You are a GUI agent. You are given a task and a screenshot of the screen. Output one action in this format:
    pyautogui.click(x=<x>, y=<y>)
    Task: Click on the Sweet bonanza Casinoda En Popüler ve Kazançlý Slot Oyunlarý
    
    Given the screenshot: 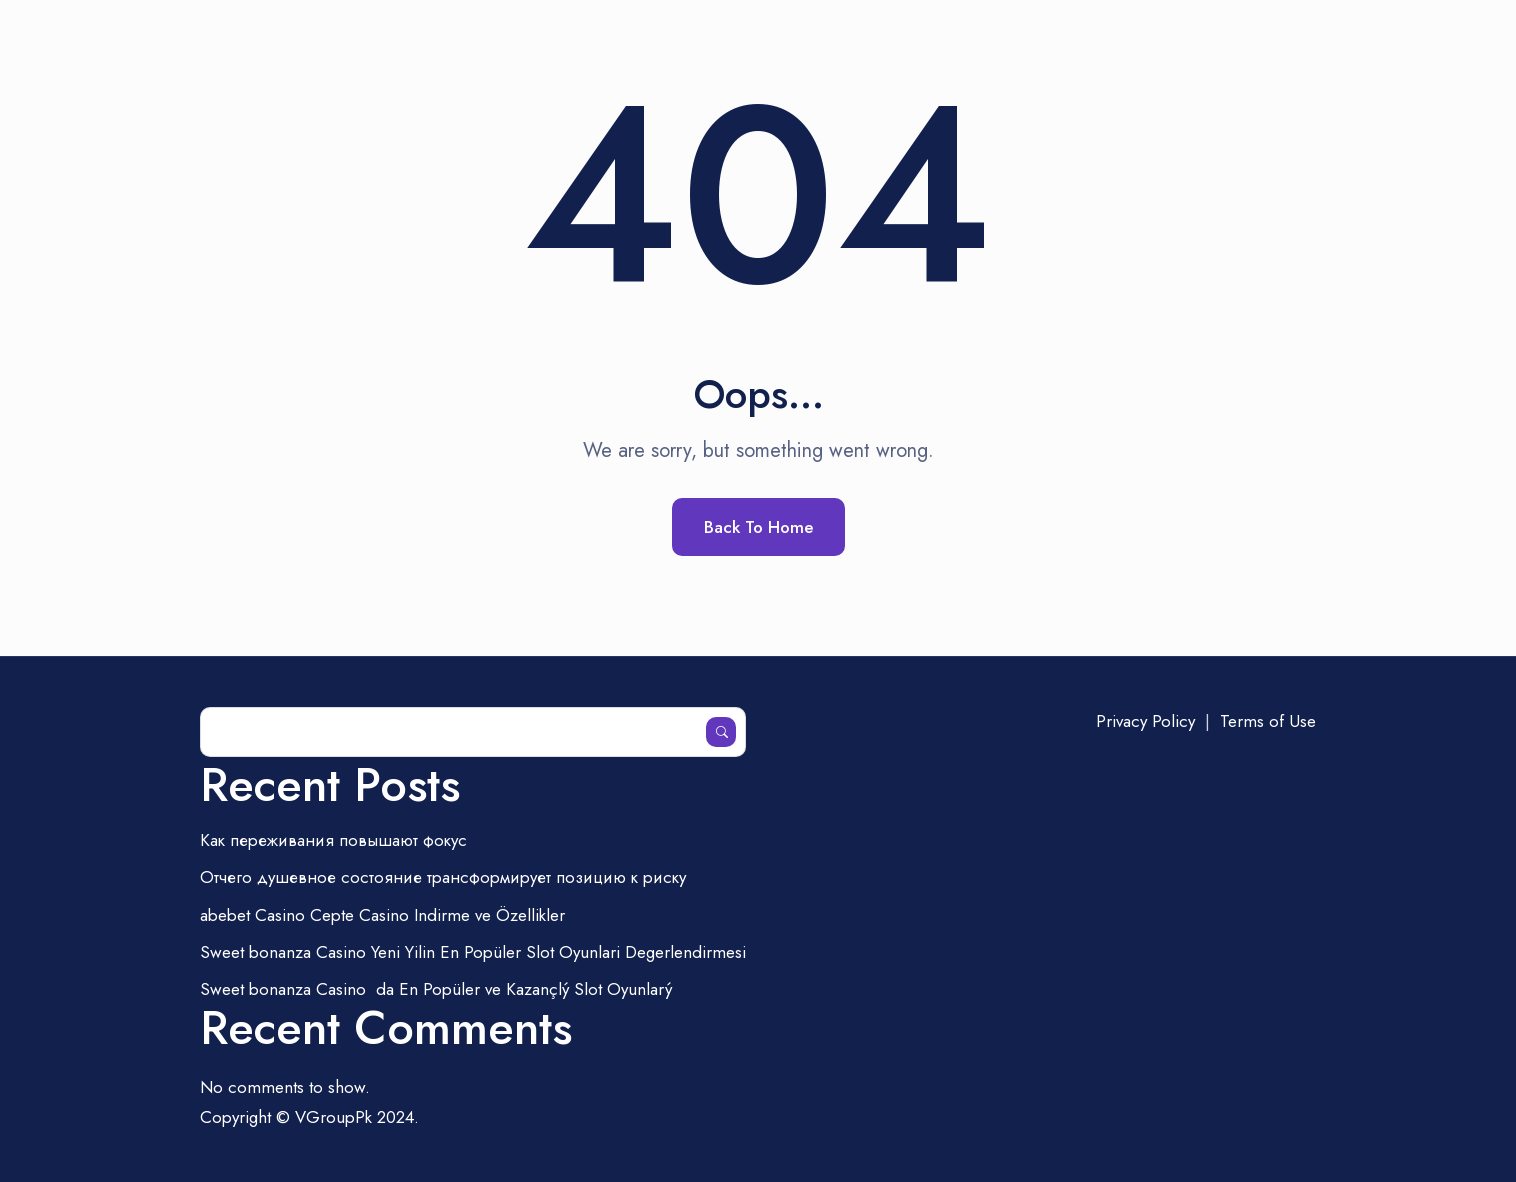 What is the action you would take?
    pyautogui.click(x=436, y=989)
    